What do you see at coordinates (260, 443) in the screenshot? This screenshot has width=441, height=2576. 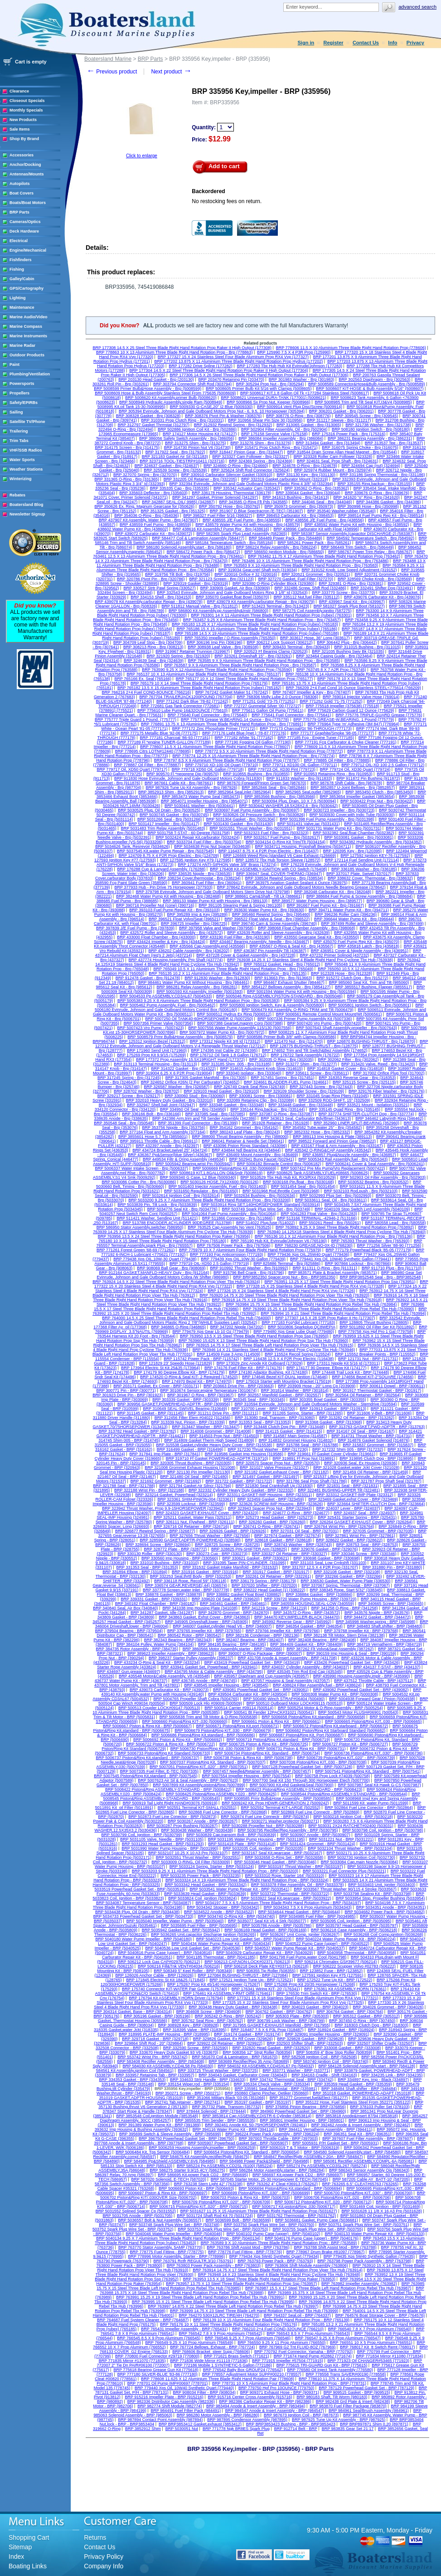 I see `BRP 313276 Shim - Brp (313276)` at bounding box center [260, 443].